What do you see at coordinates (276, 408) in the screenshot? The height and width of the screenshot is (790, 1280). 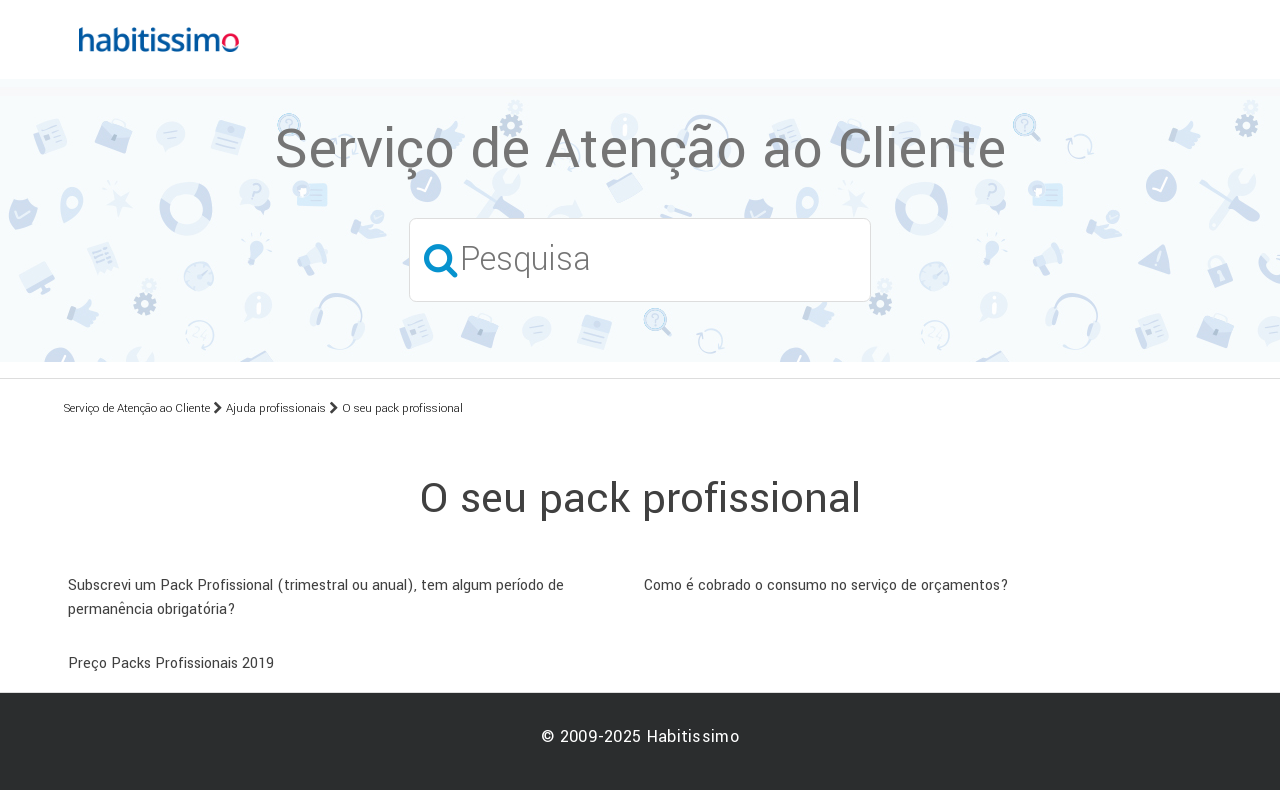 I see `Ajuda profissionais` at bounding box center [276, 408].